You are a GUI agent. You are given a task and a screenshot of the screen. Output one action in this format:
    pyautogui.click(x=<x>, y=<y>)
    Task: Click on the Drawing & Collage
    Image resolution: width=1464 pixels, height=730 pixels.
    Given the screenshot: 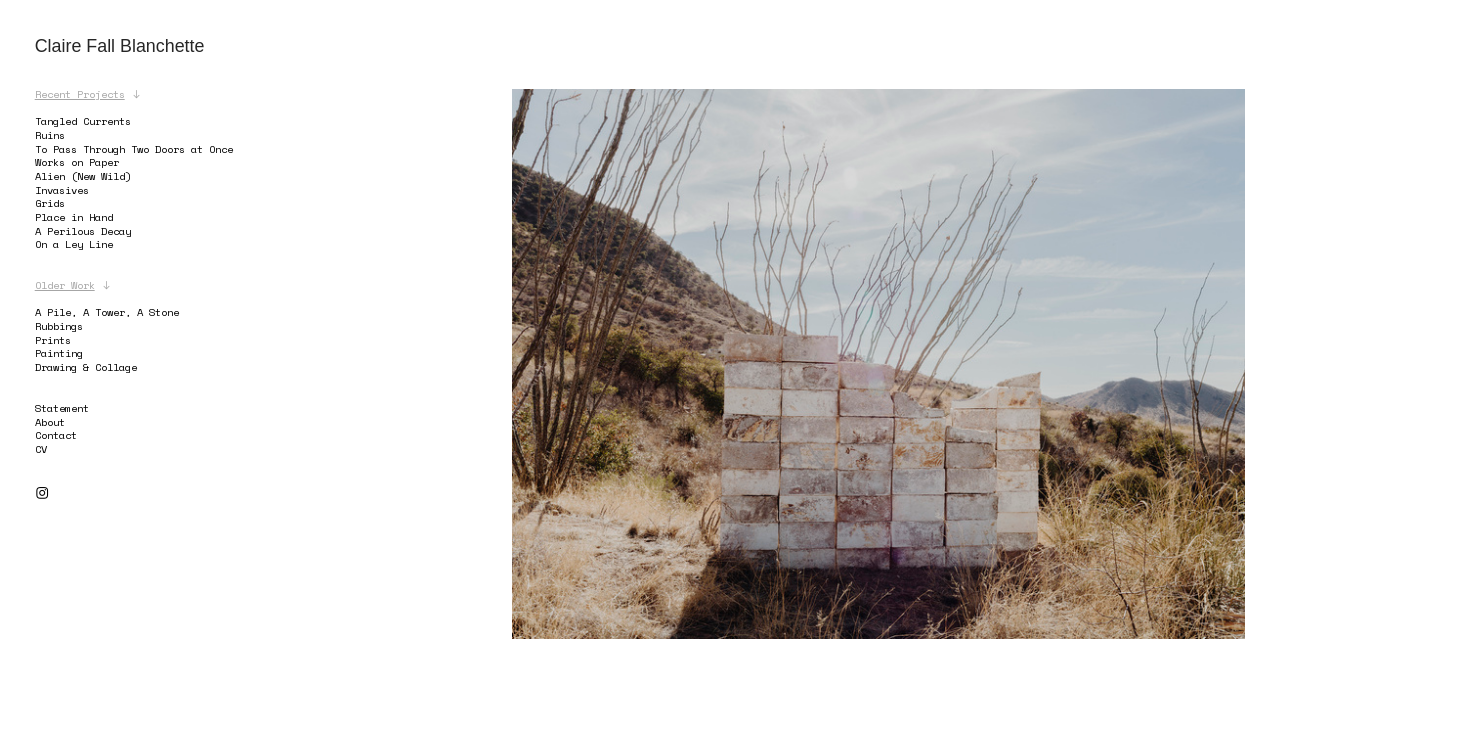 What is the action you would take?
    pyautogui.click(x=86, y=367)
    